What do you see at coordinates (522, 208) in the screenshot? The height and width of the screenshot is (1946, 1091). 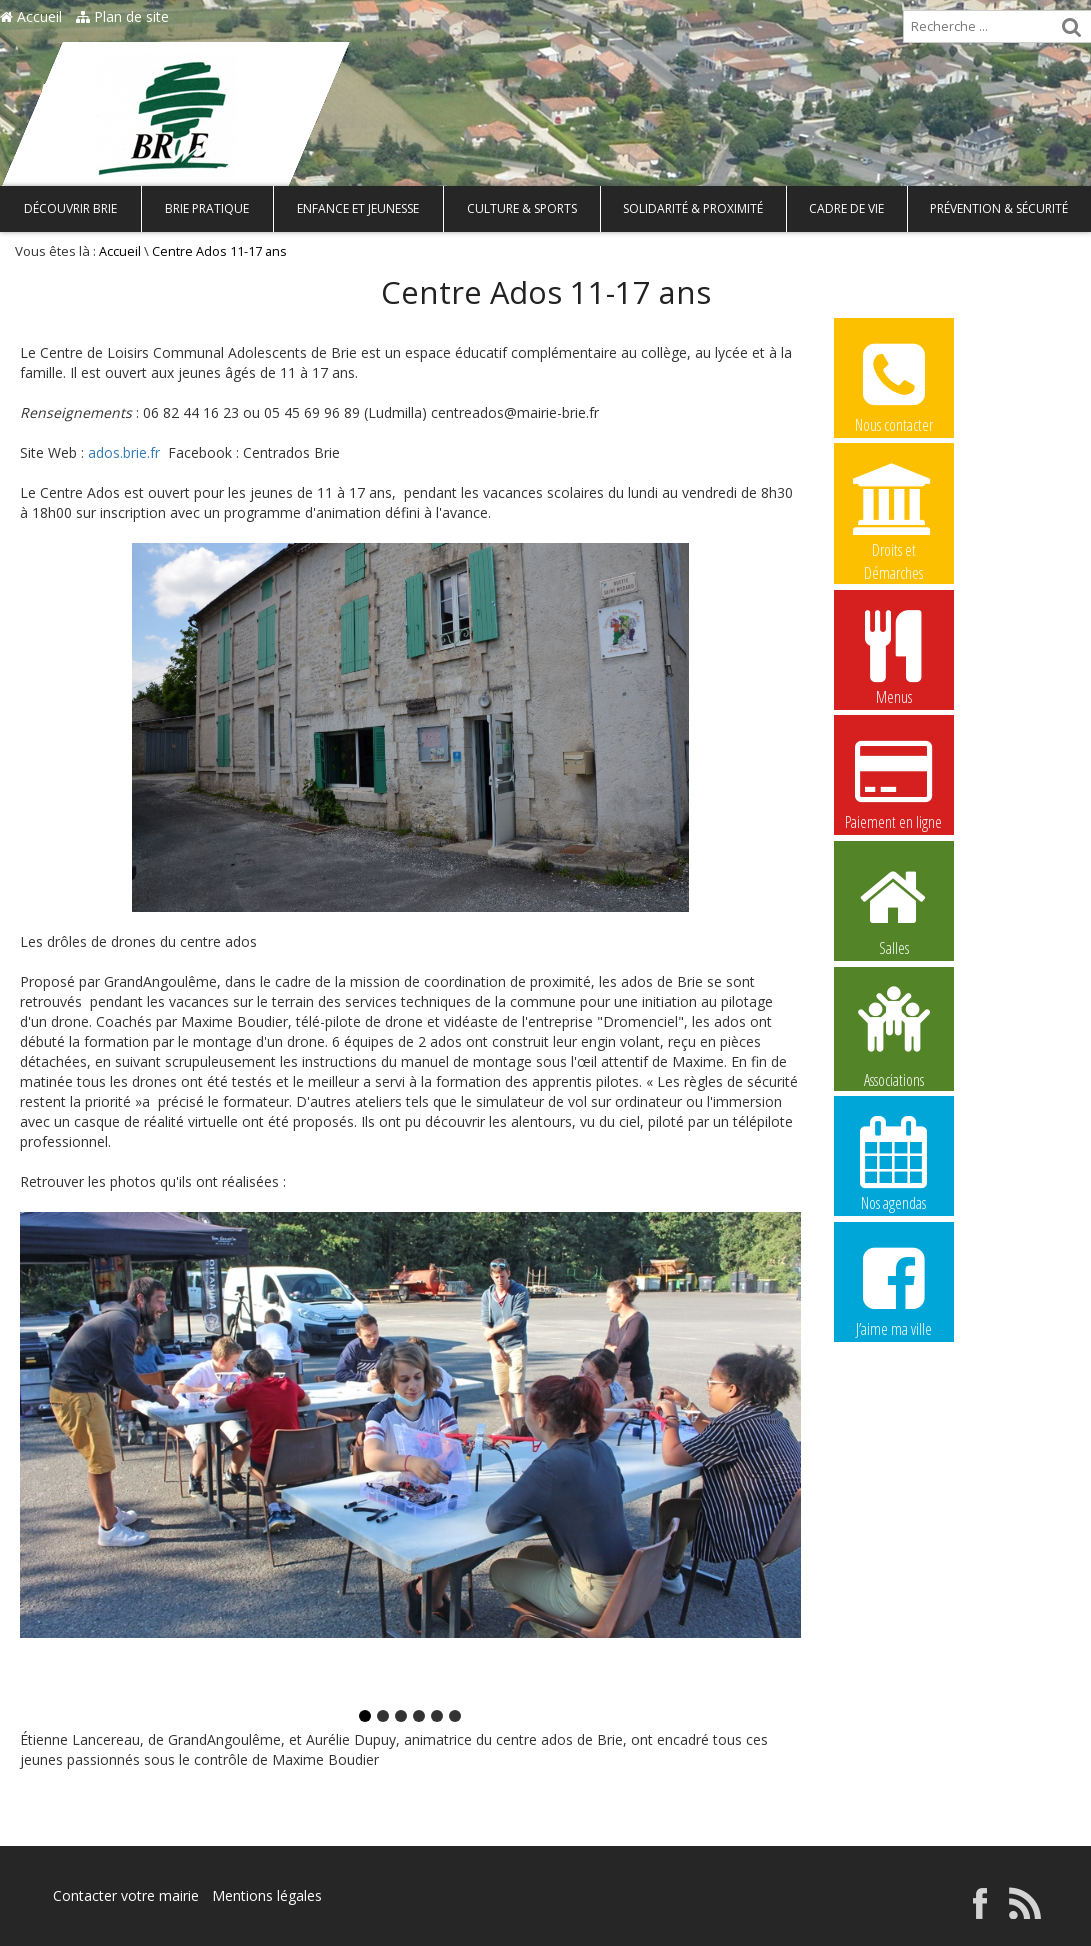 I see `Culture & Sports` at bounding box center [522, 208].